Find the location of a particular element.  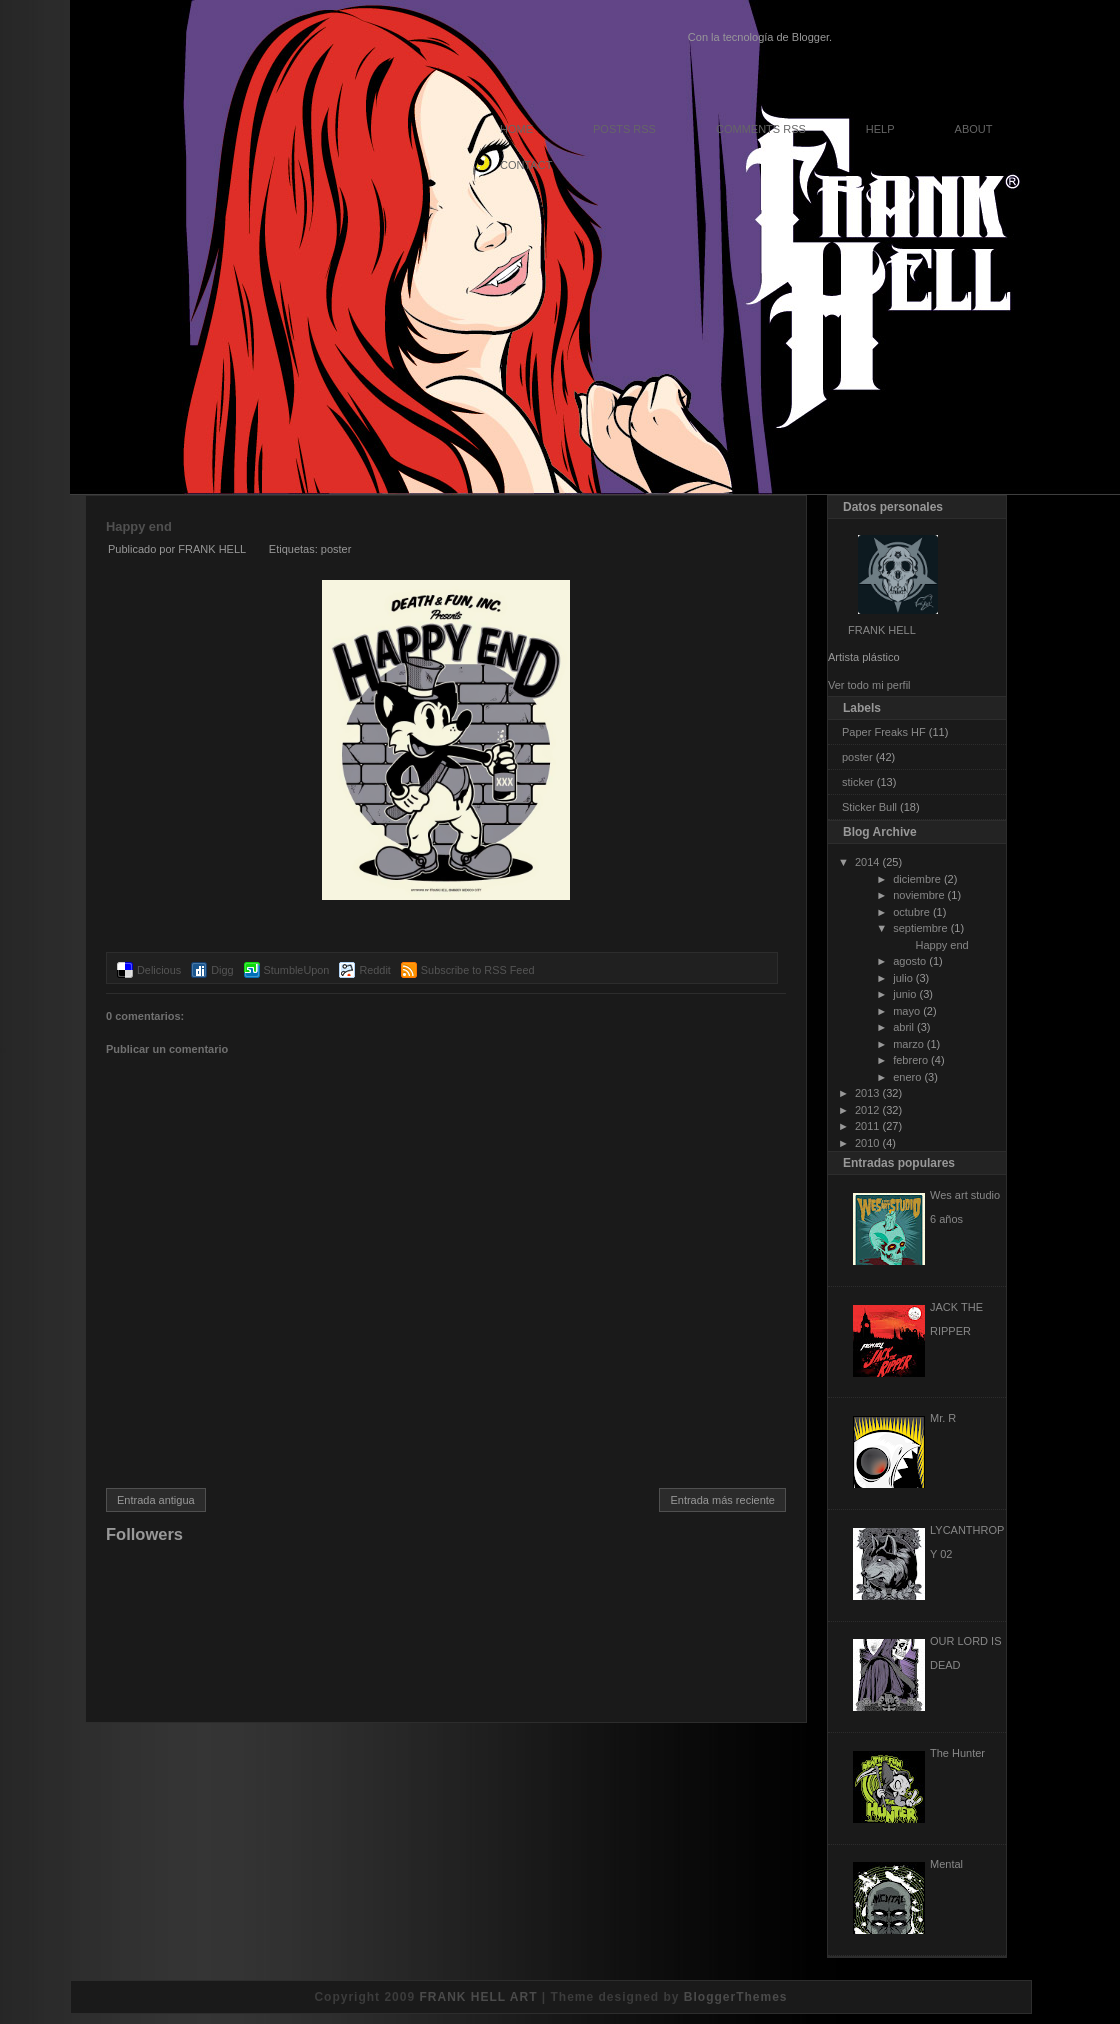

Posts RSS is located at coordinates (624, 129).